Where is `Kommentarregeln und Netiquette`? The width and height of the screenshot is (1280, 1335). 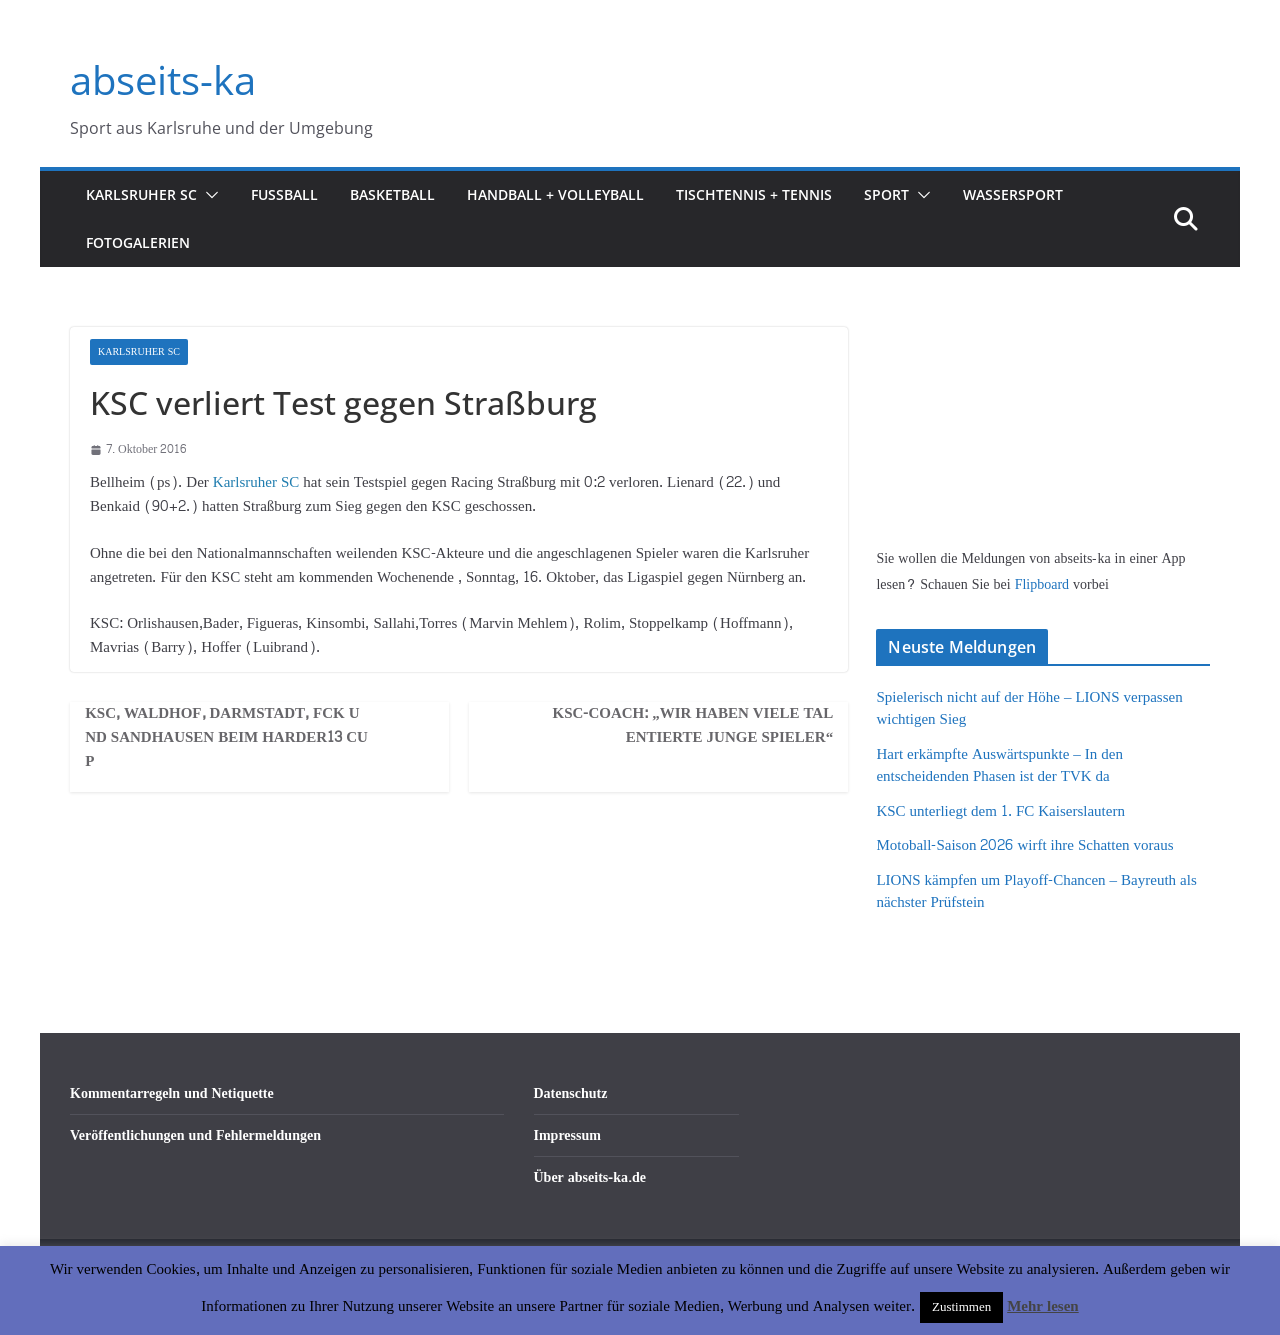
Kommentarregeln und Netiquette is located at coordinates (172, 1093).